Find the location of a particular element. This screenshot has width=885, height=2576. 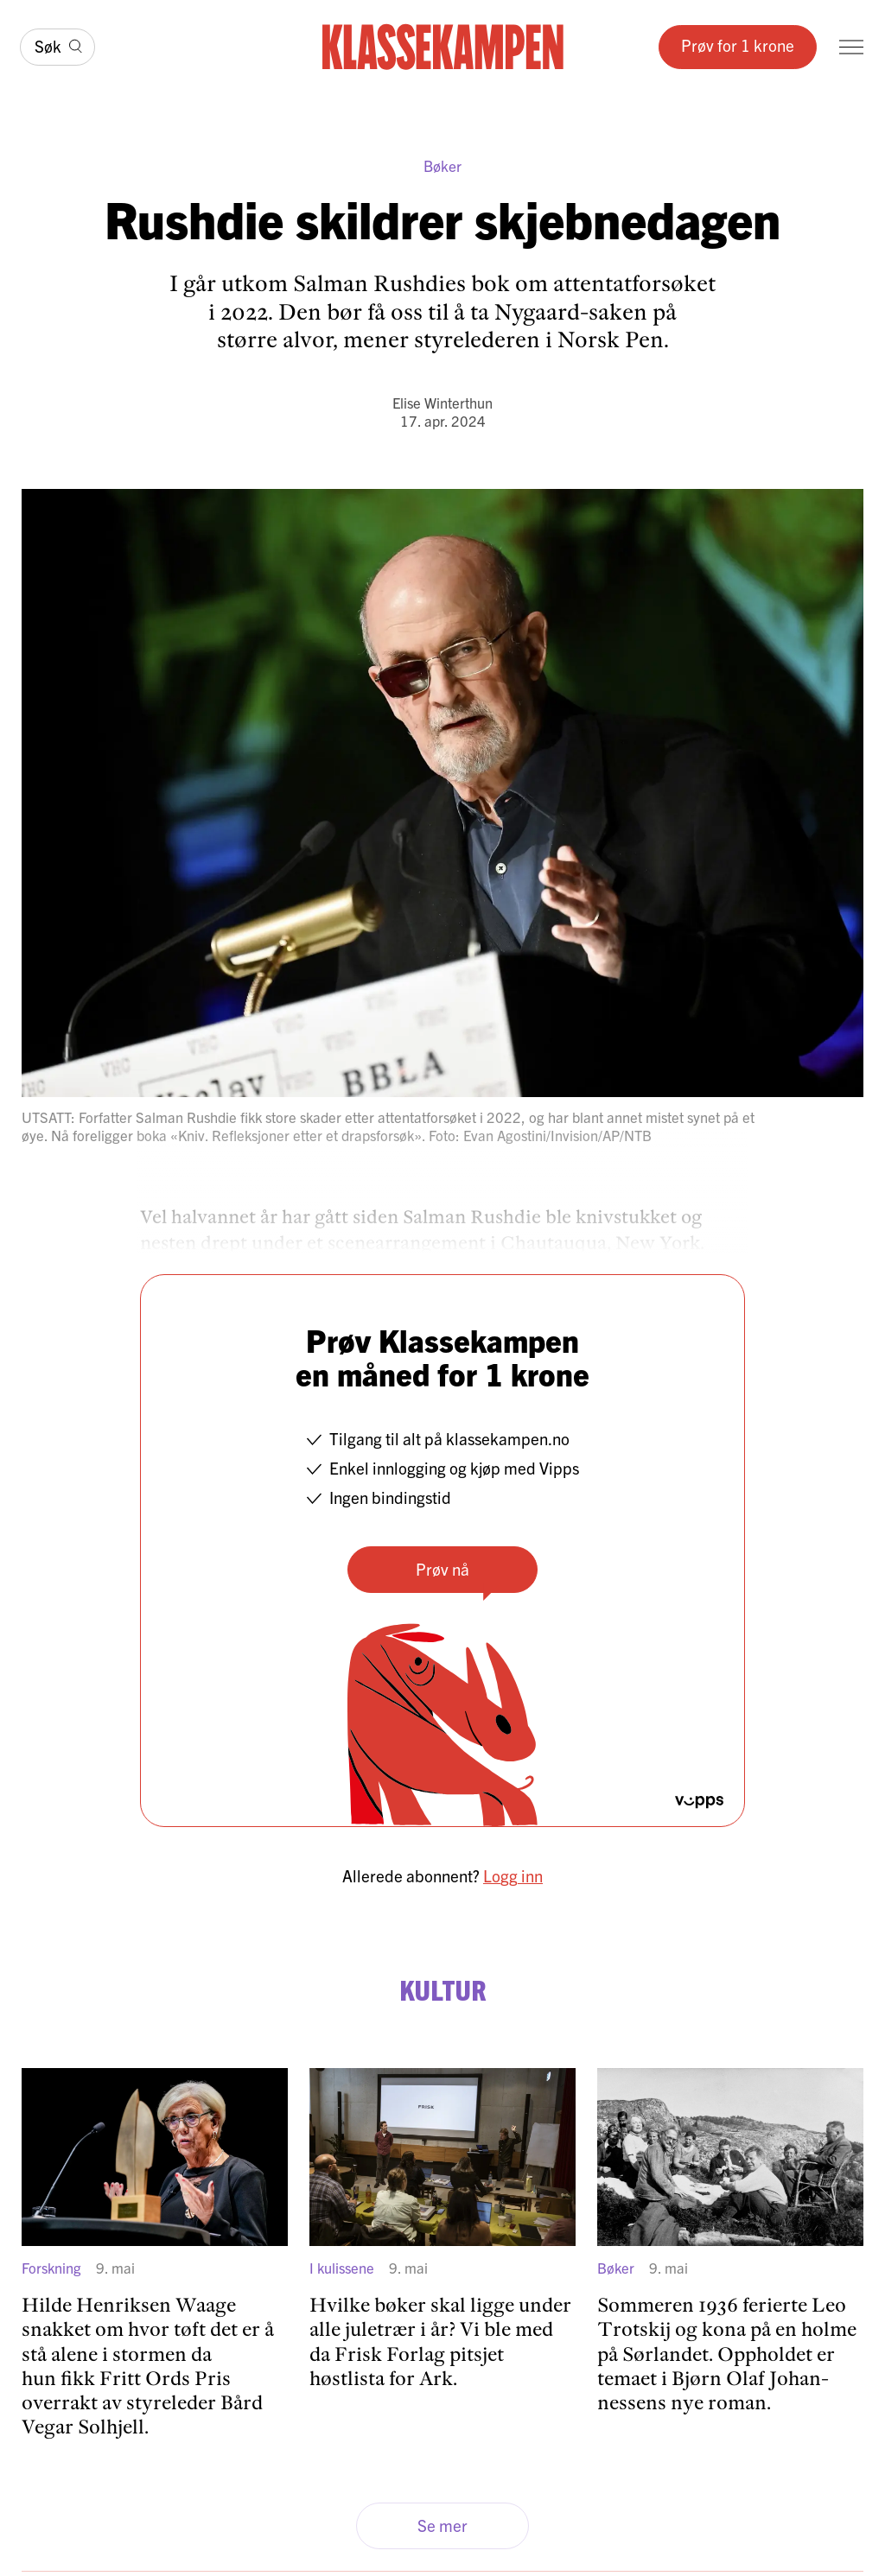

Se mer is located at coordinates (442, 2525).